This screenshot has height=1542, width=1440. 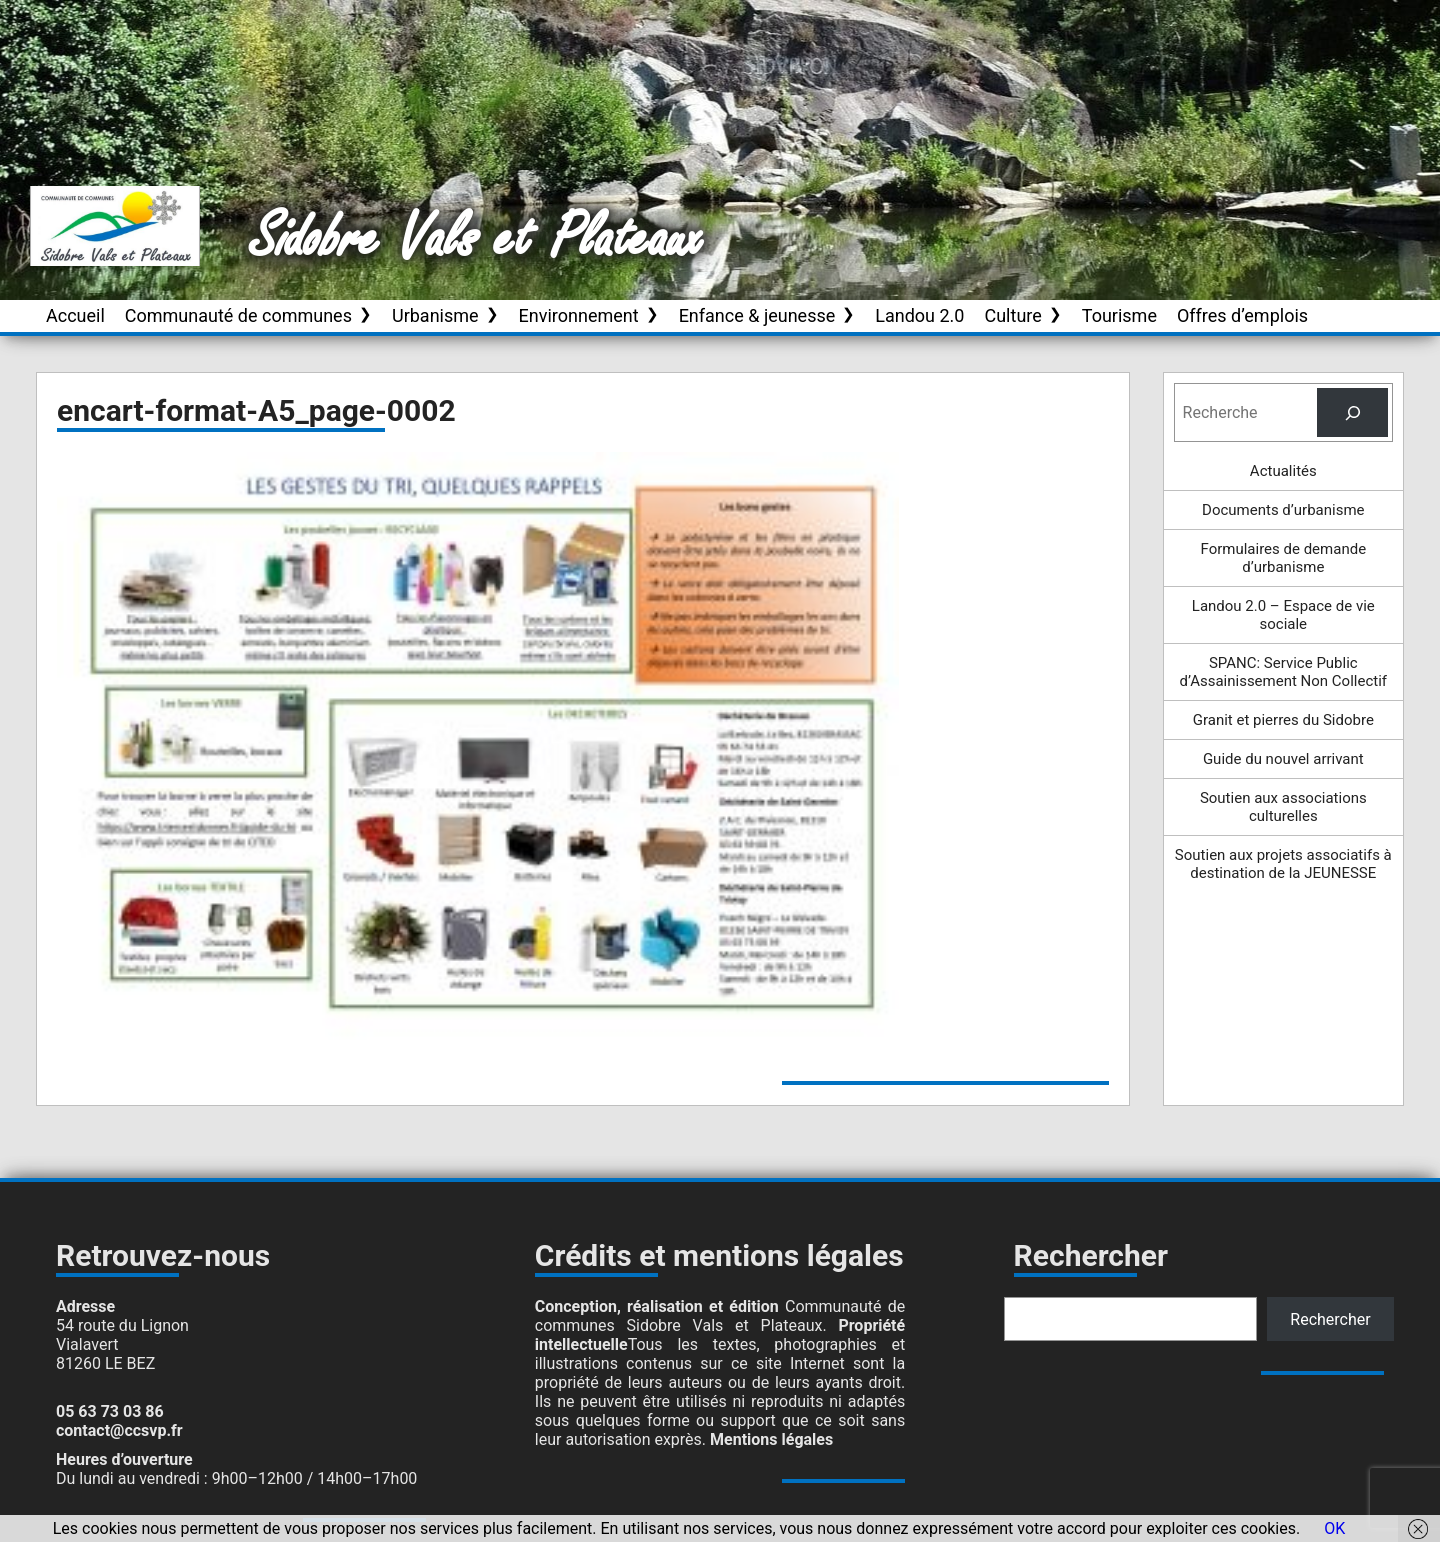 I want to click on Formulaires de demande d’urbanisme, so click(x=1284, y=558).